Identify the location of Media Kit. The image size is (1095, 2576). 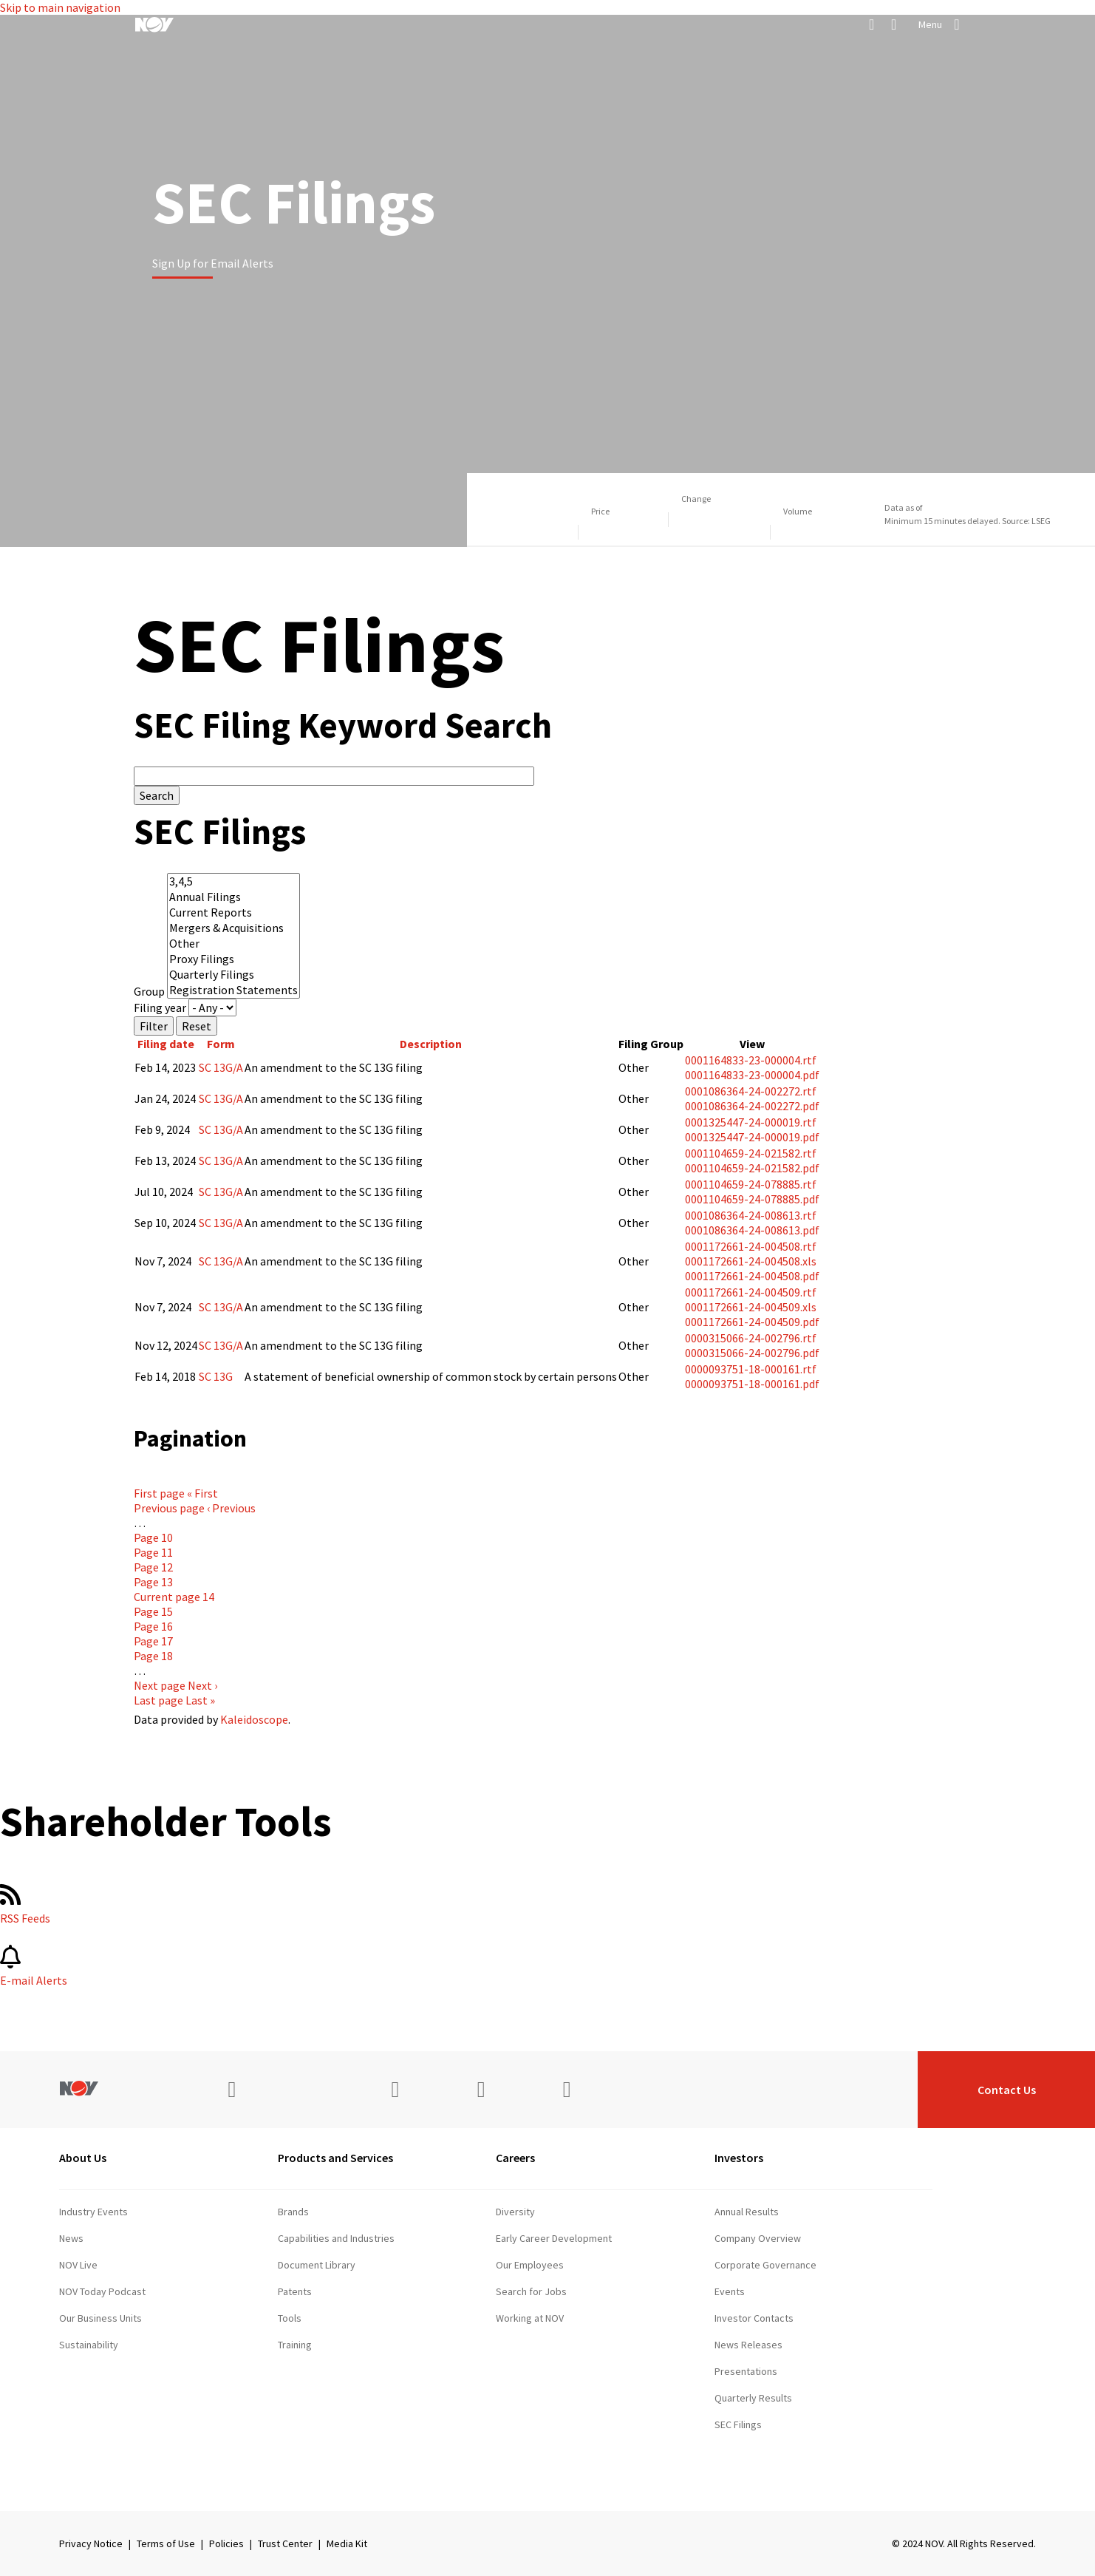
(347, 2543).